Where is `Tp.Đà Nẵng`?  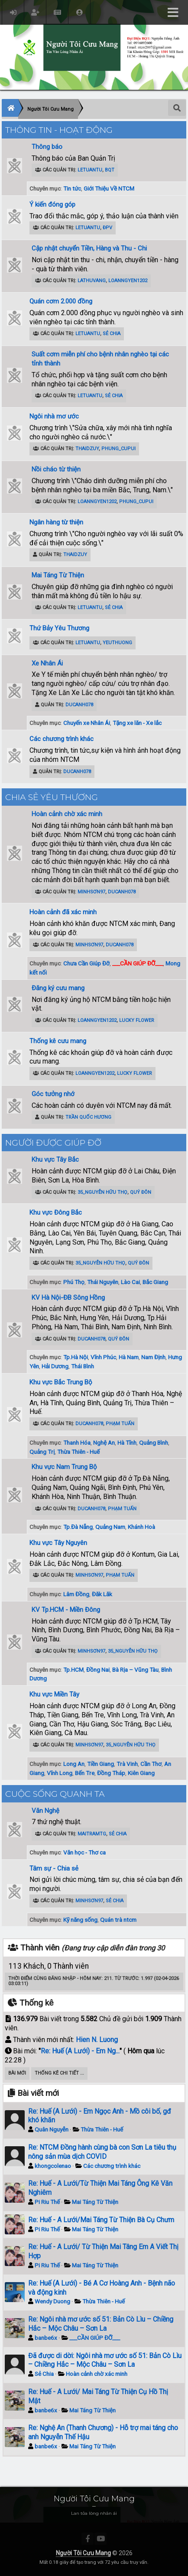
Tp.Đà Nẵng is located at coordinates (78, 1526).